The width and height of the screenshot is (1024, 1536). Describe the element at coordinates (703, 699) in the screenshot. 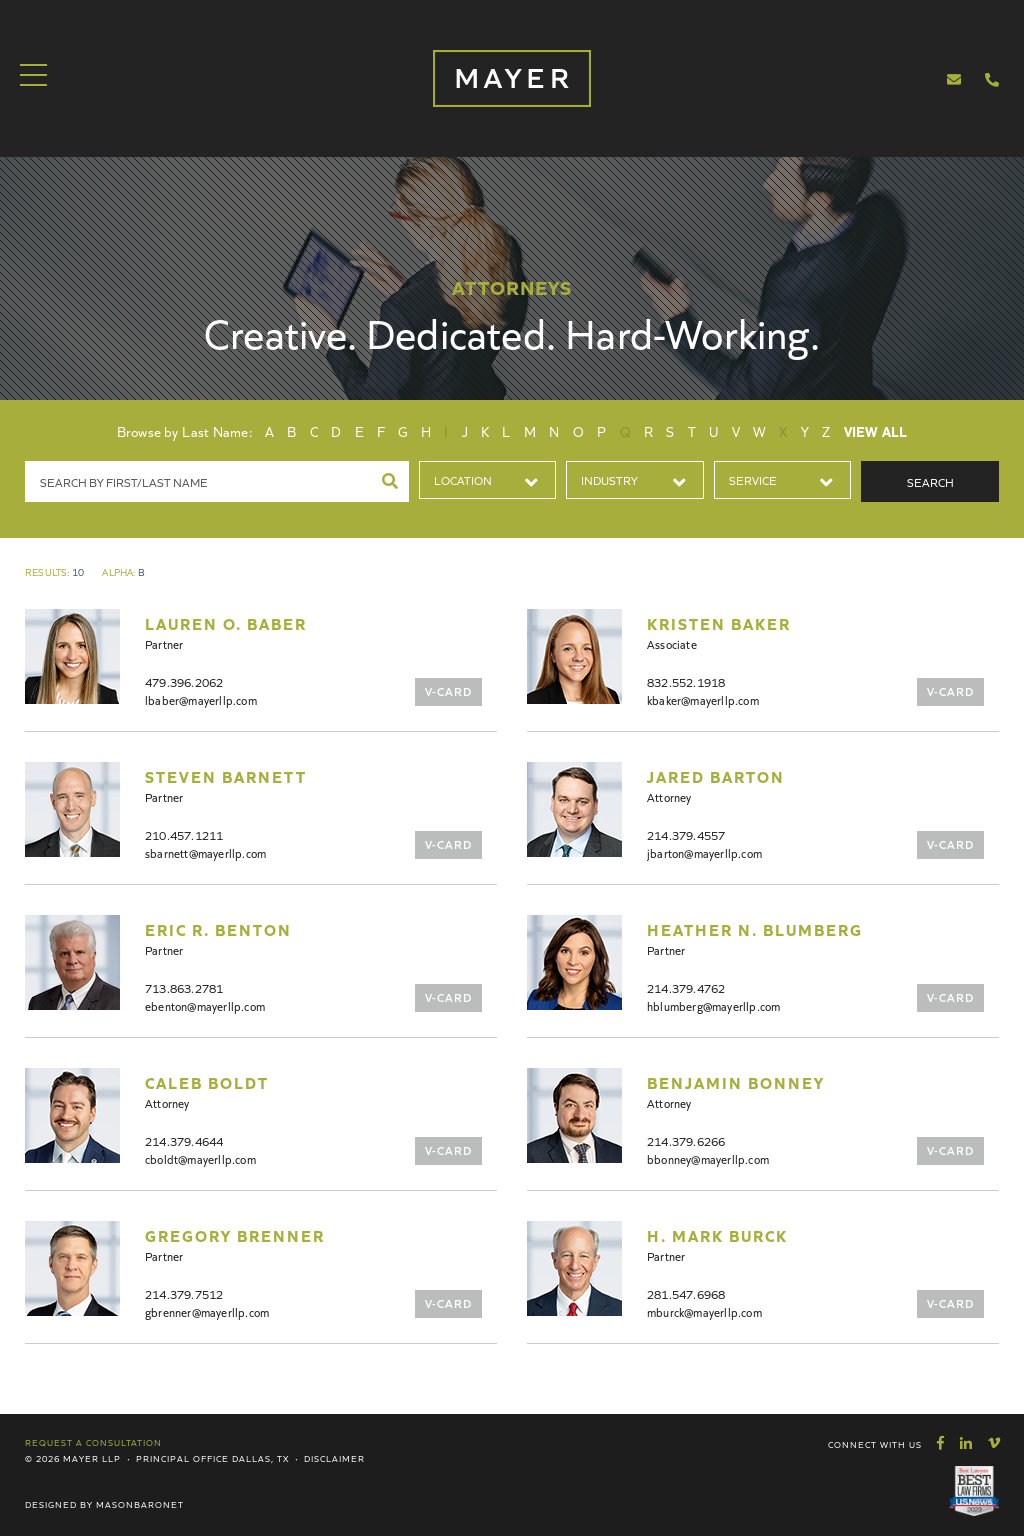

I see `kbaker@mayerllp.com` at that location.